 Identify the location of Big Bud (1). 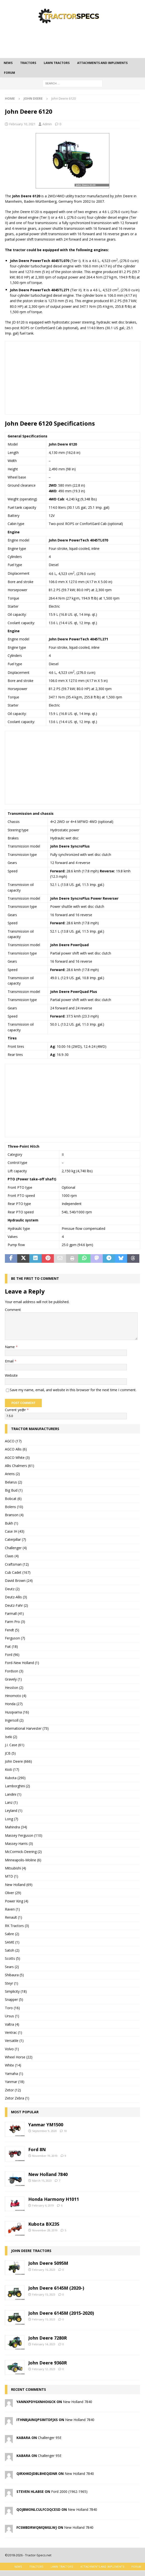
(14, 1490).